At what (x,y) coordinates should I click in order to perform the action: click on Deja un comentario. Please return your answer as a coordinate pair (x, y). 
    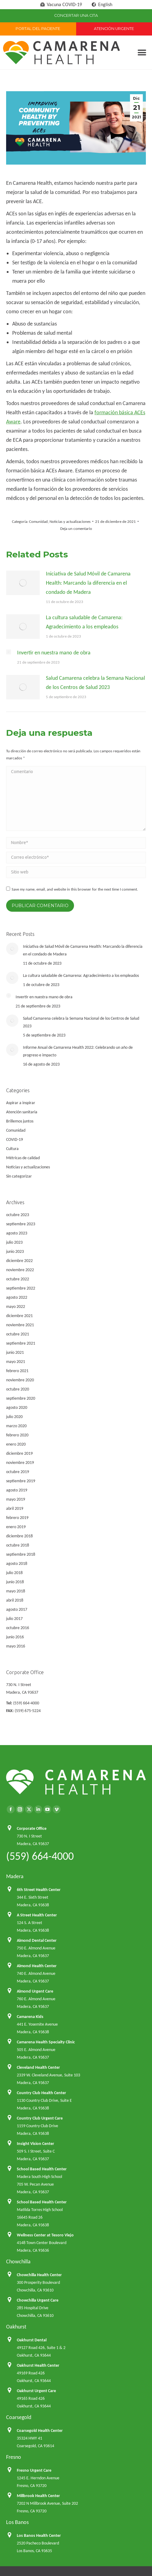
    Looking at the image, I should click on (76, 528).